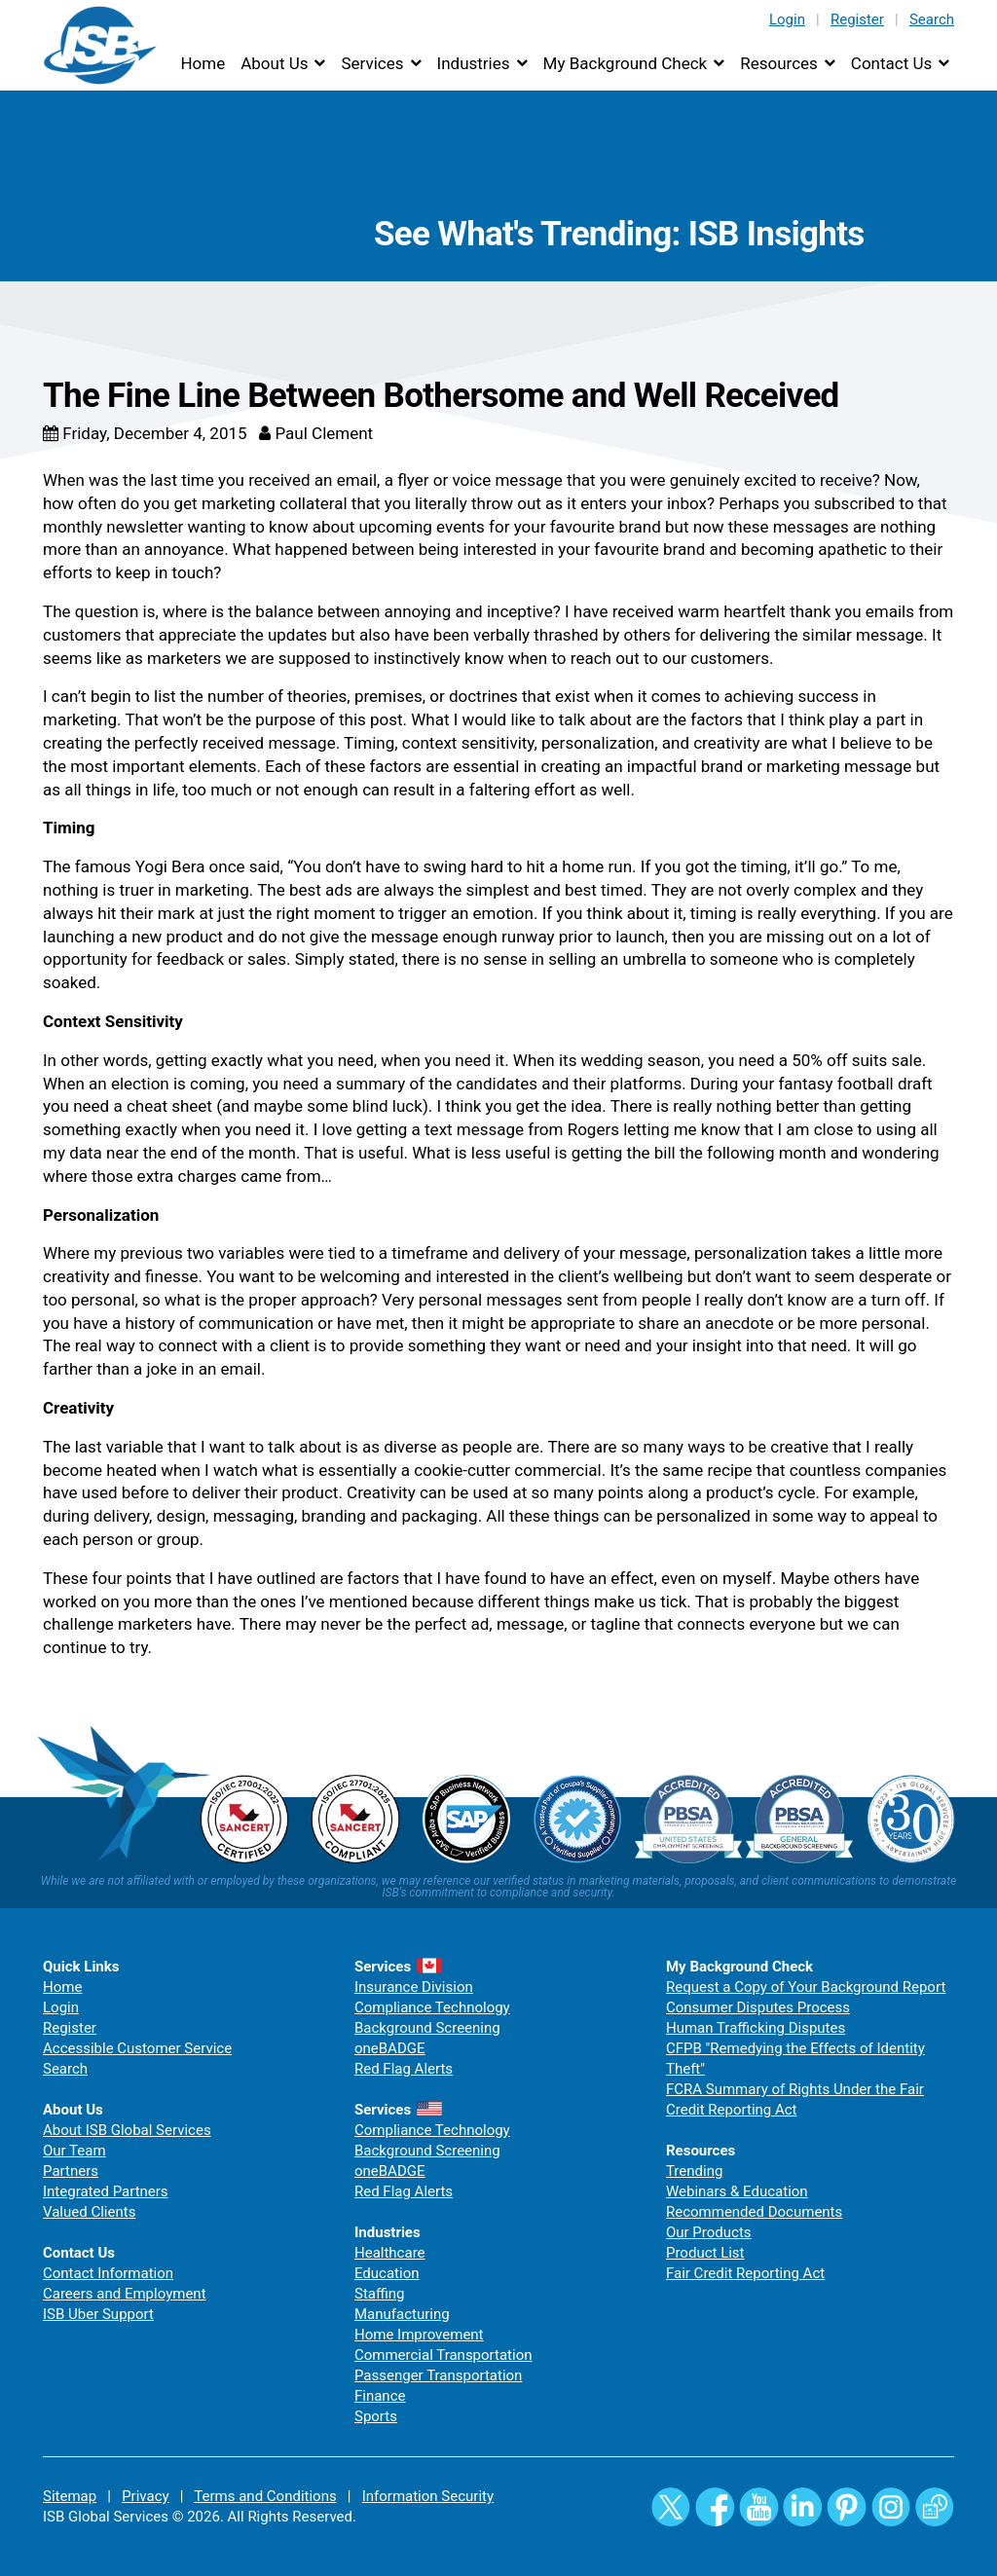 Image resolution: width=997 pixels, height=2576 pixels. Describe the element at coordinates (372, 63) in the screenshot. I see `Services [button]` at that location.